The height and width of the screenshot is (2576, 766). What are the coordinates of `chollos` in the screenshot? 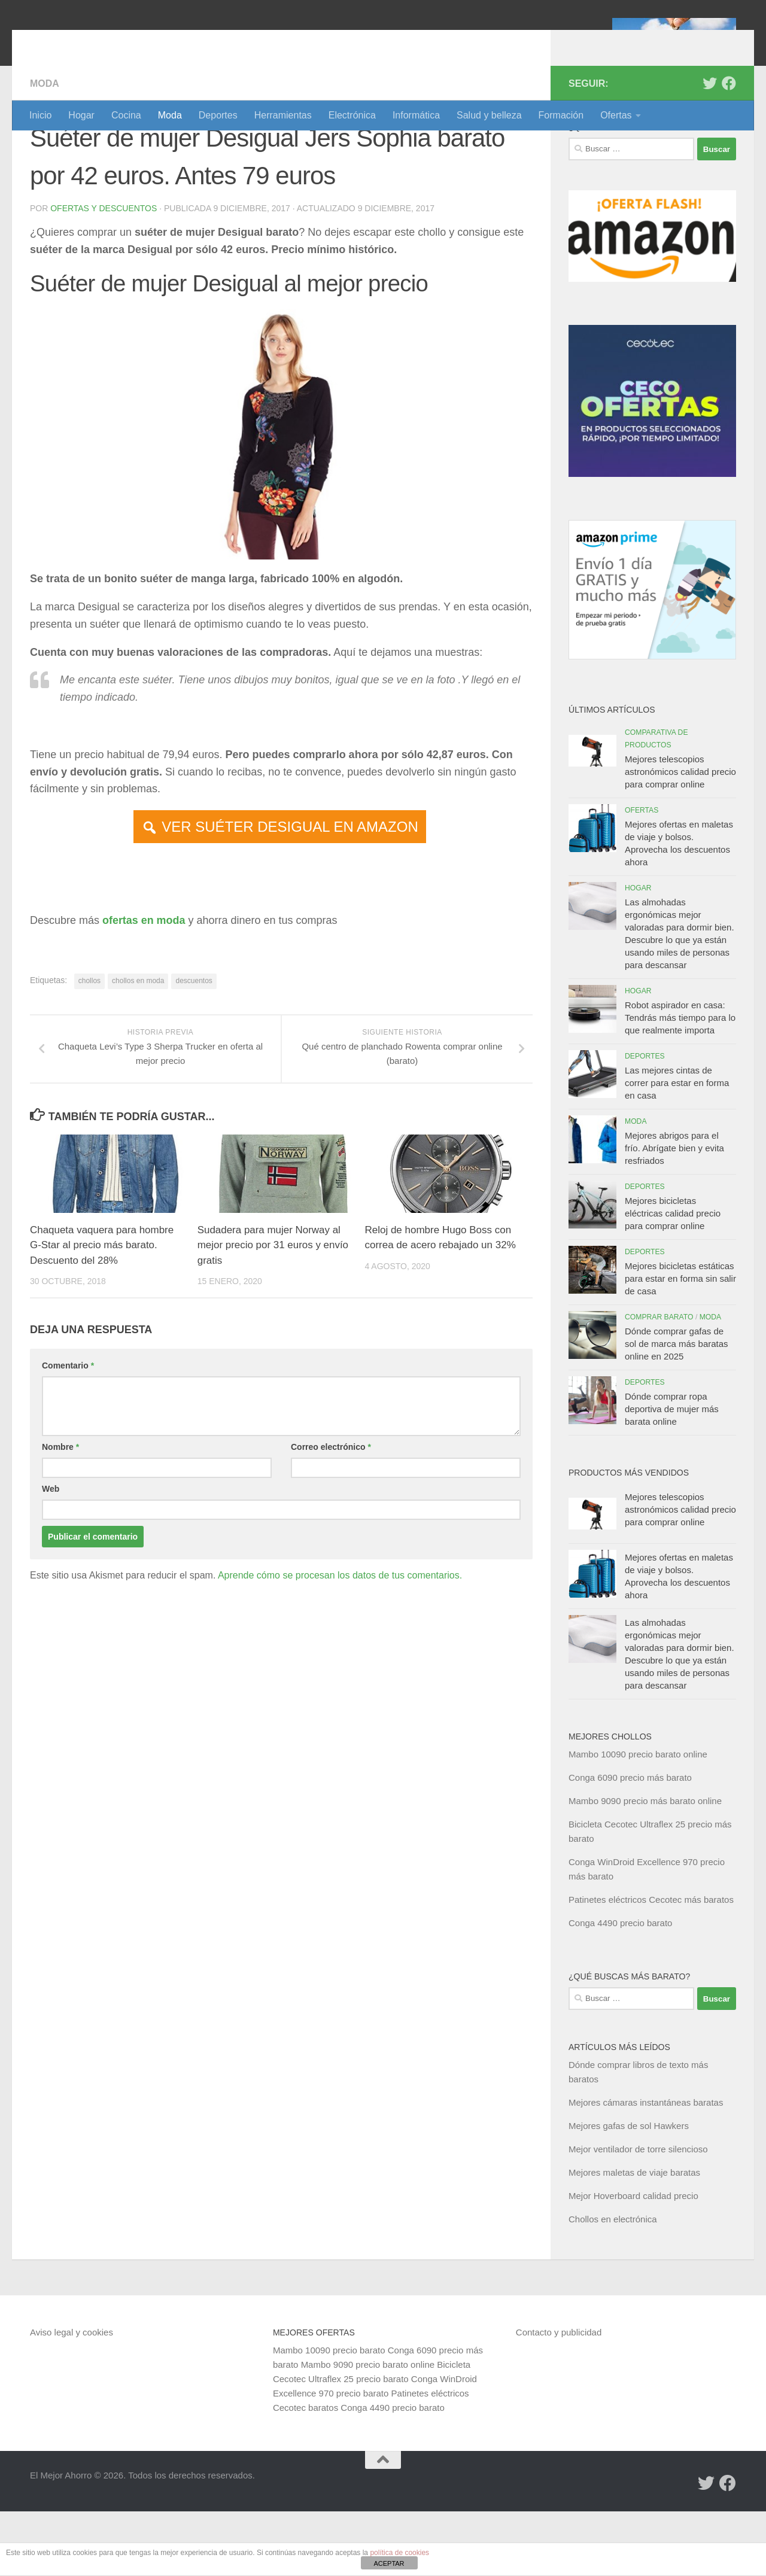 It's located at (89, 1045).